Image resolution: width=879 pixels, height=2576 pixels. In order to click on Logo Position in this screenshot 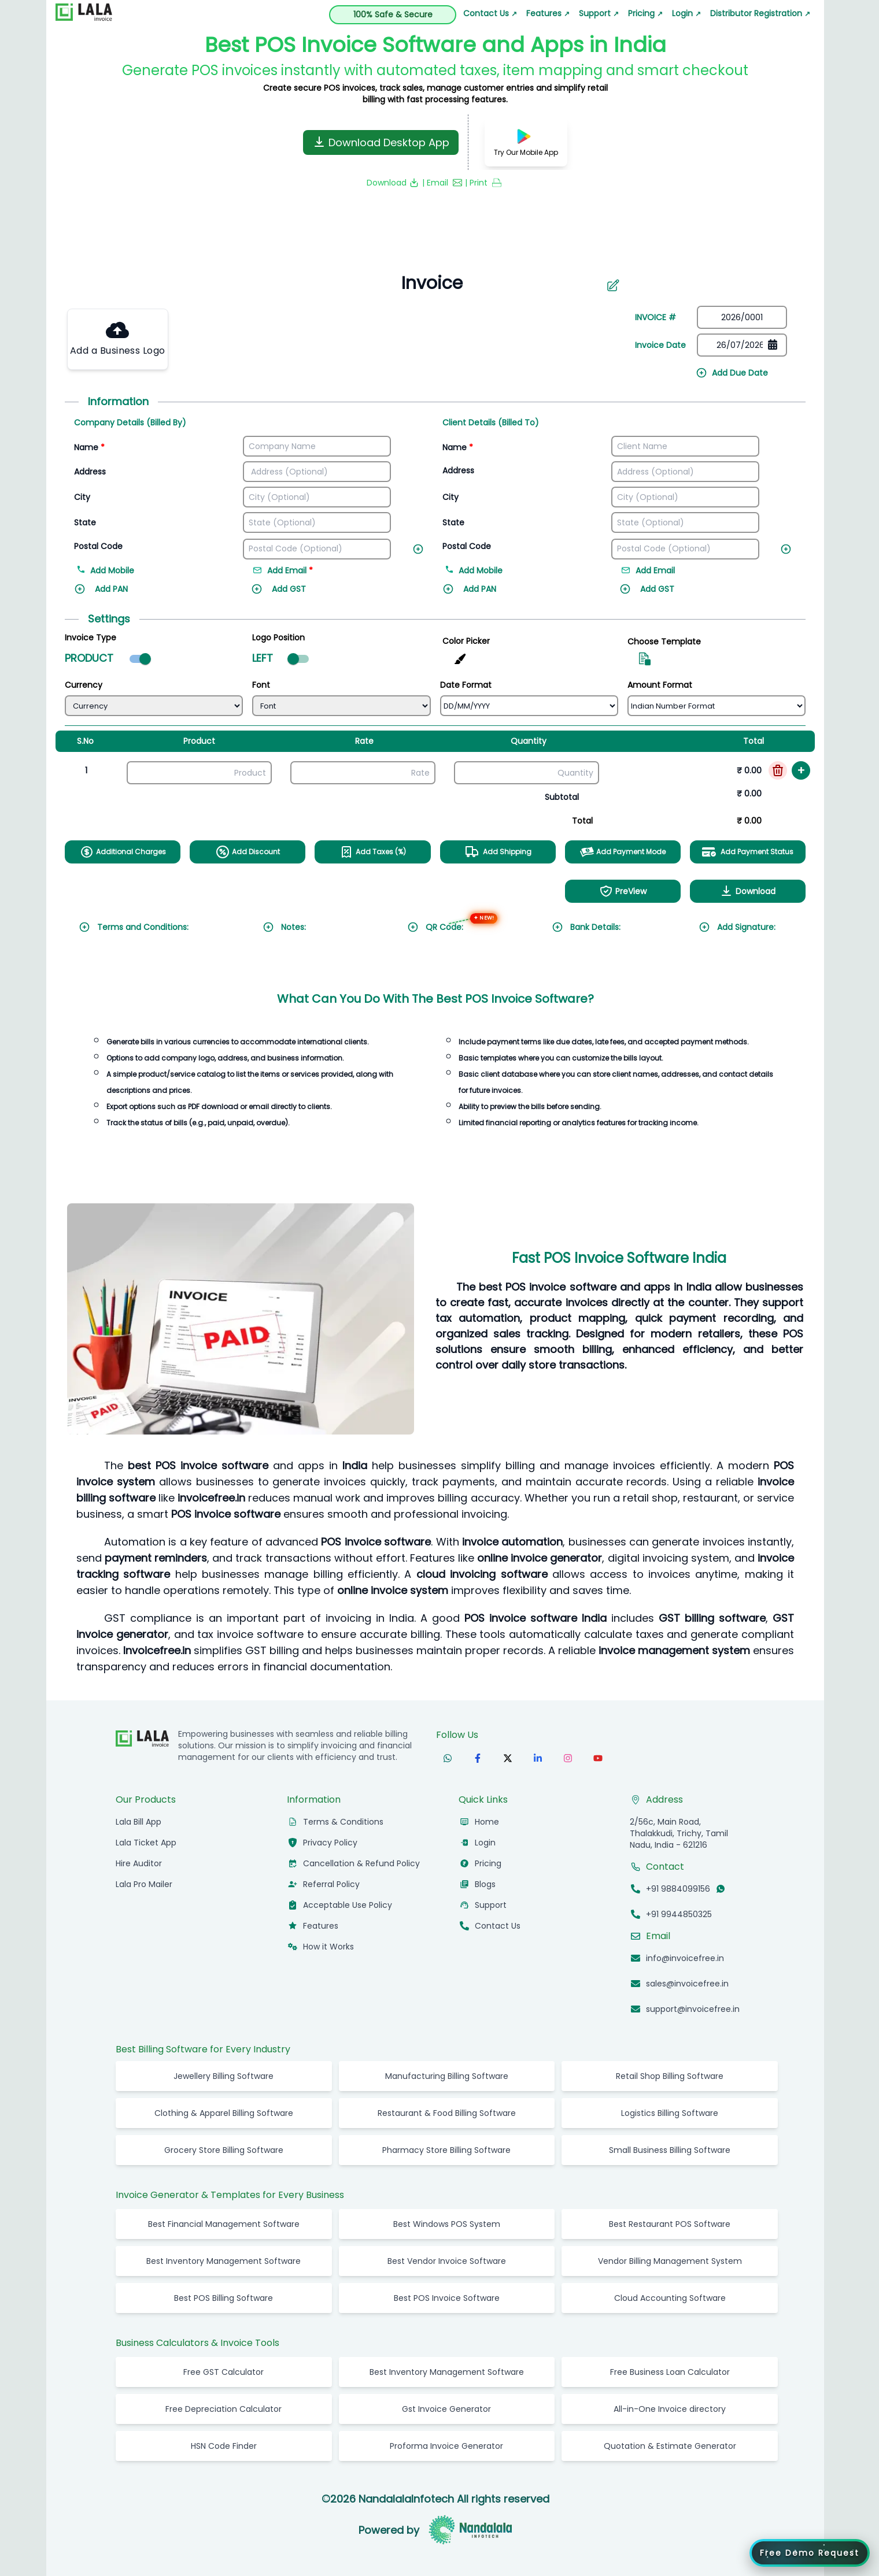, I will do `click(278, 637)`.